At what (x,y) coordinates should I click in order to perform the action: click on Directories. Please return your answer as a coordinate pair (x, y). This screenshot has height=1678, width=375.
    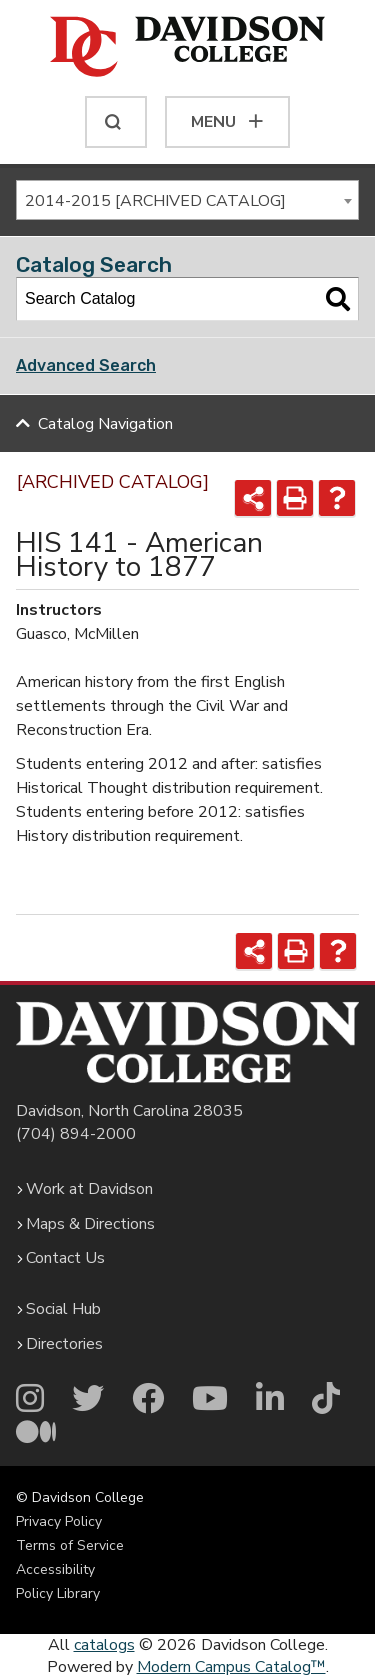
    Looking at the image, I should click on (64, 1344).